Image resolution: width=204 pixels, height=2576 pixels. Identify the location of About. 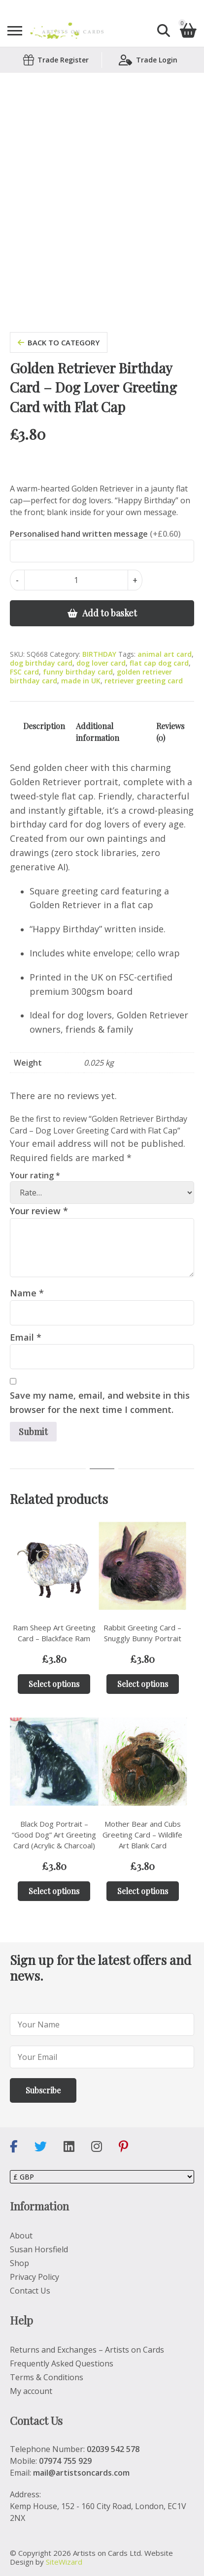
(21, 2235).